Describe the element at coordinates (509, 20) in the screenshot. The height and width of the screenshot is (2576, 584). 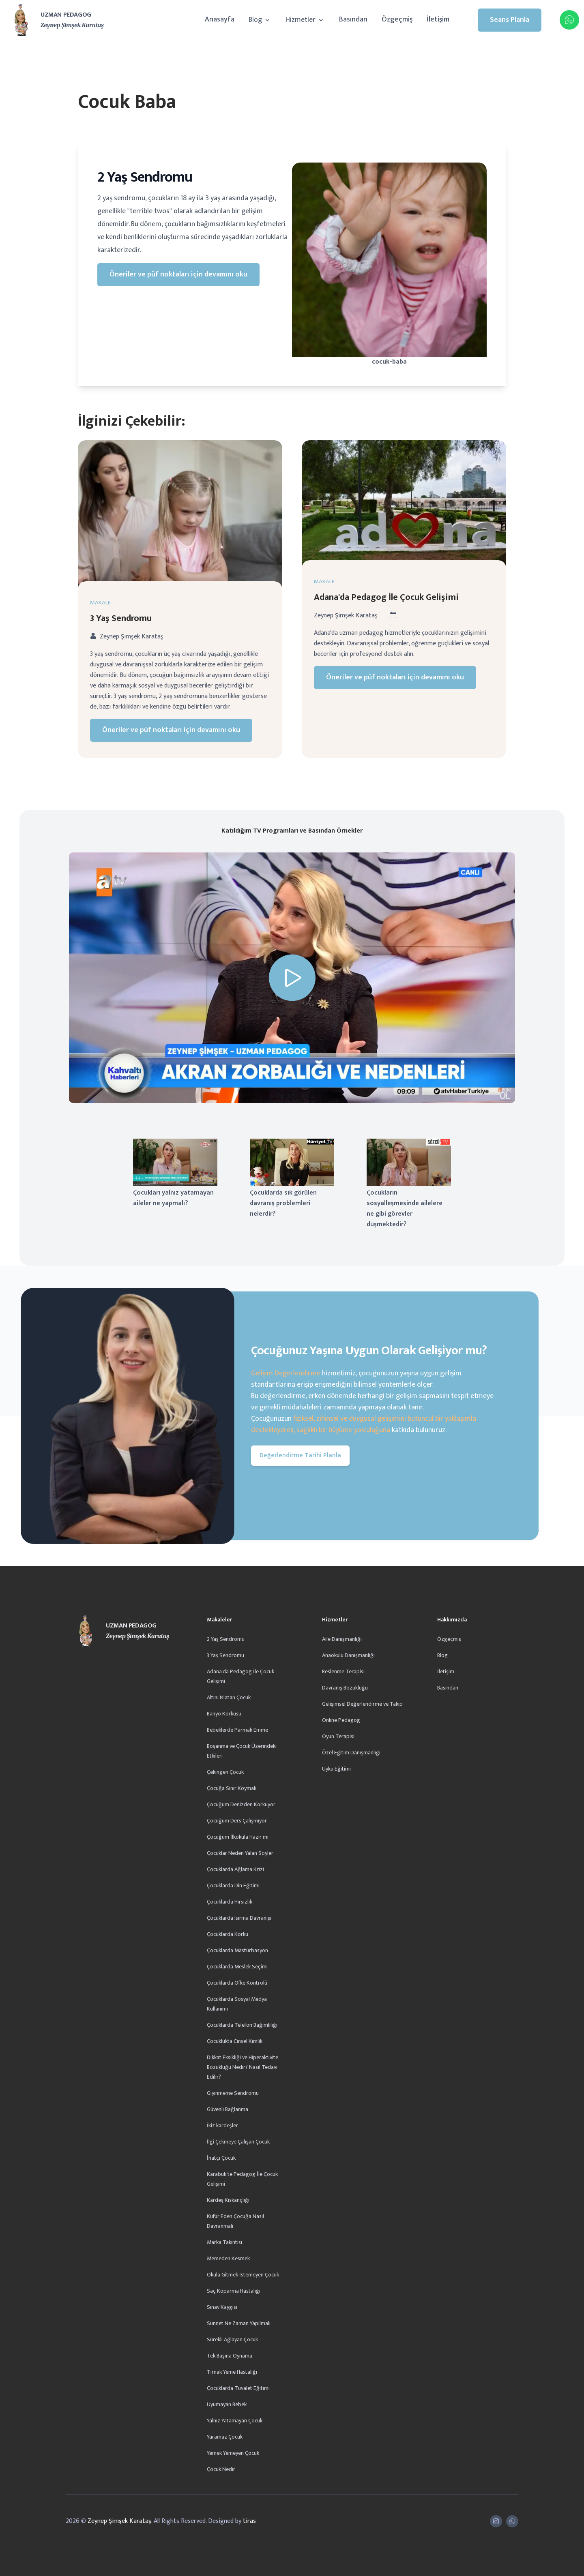
I see `Seans Planla` at that location.